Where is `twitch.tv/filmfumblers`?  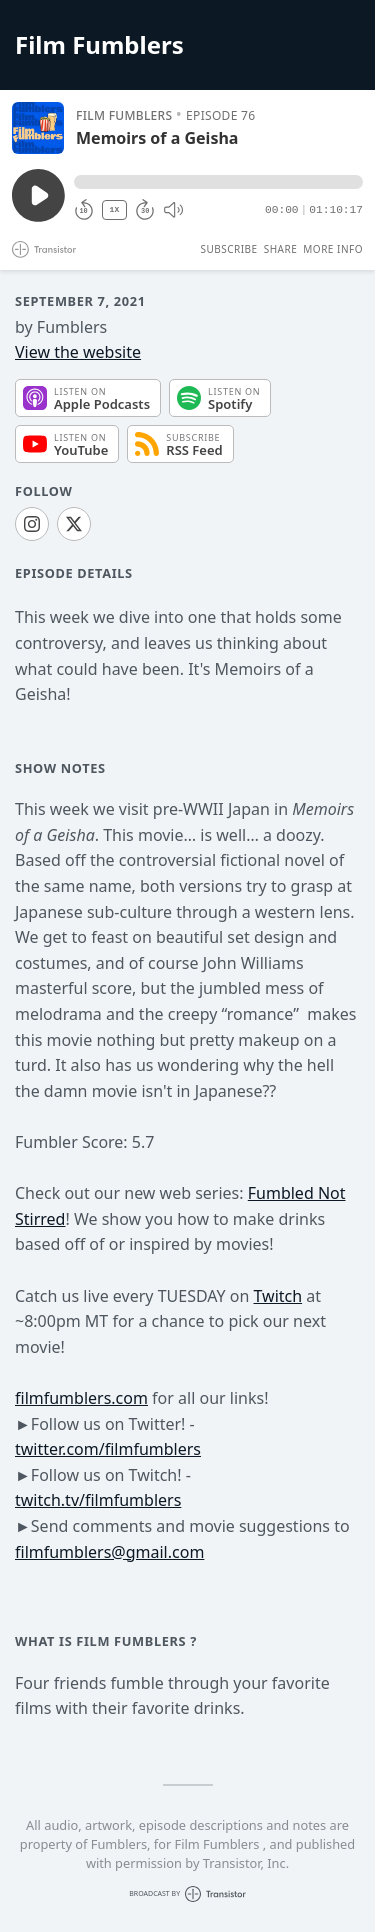
twitch.tv/filmfumblers is located at coordinates (98, 1500).